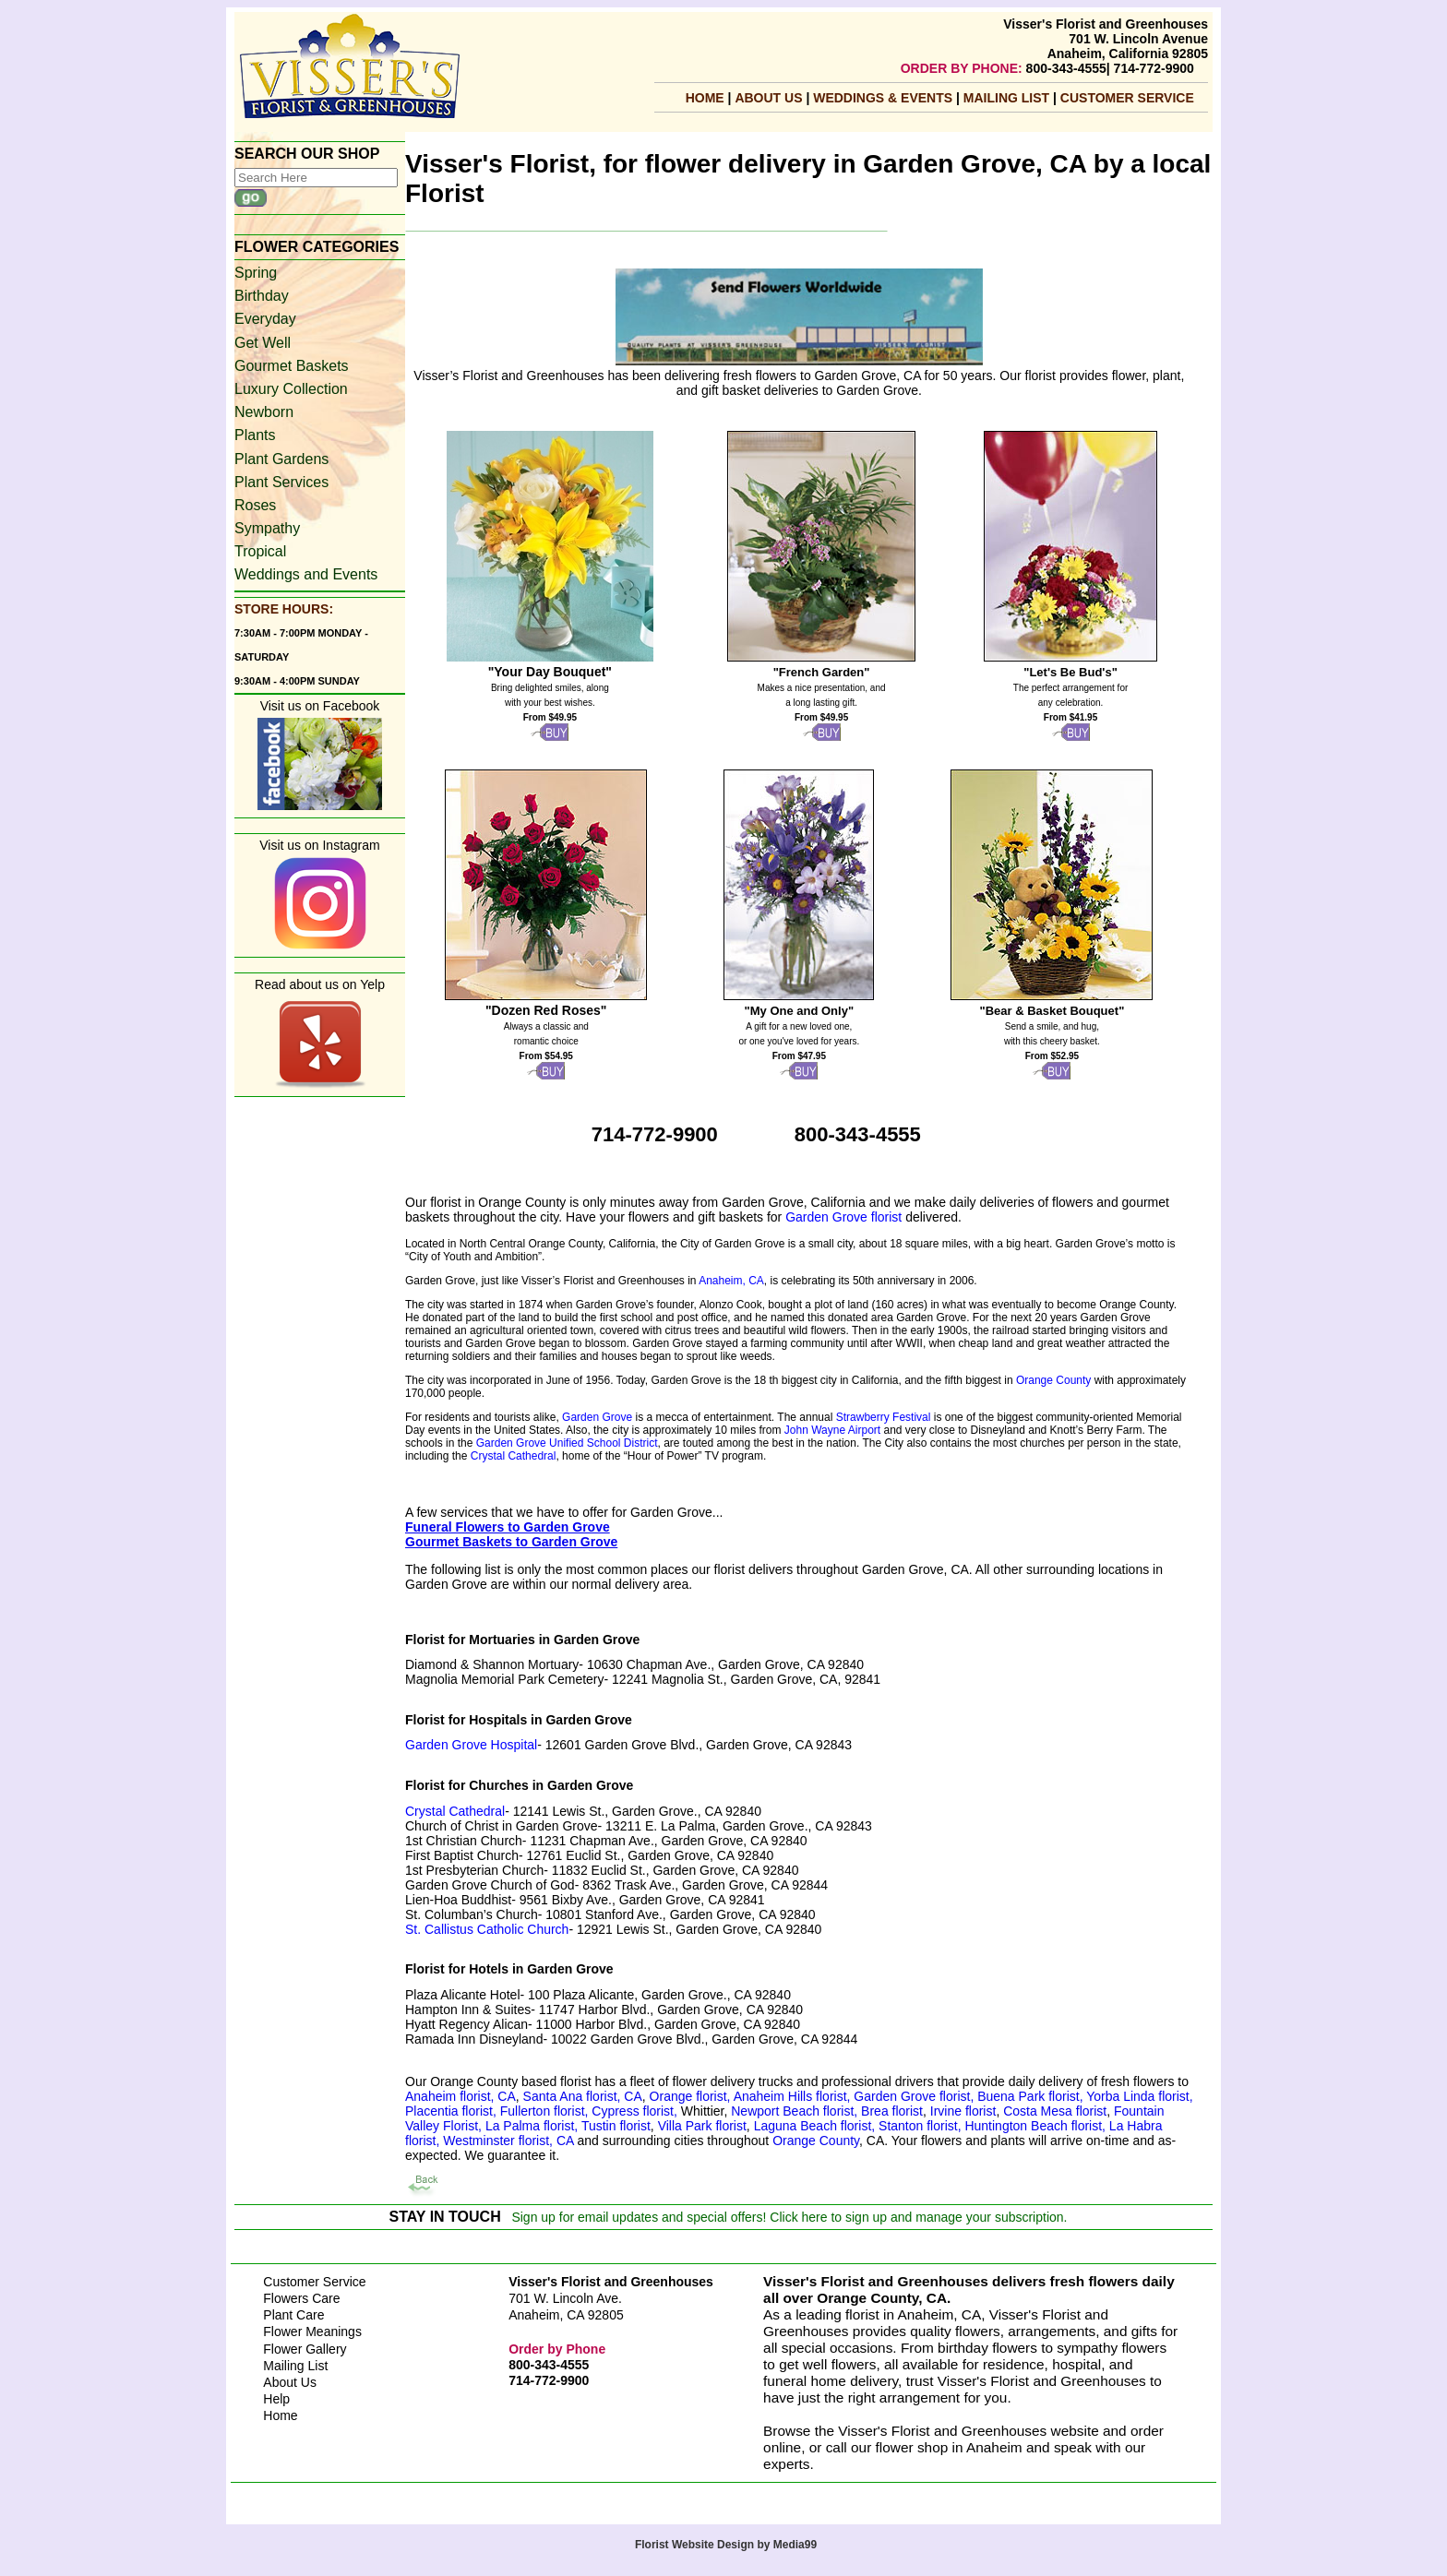  What do you see at coordinates (597, 1417) in the screenshot?
I see `Garden Grove` at bounding box center [597, 1417].